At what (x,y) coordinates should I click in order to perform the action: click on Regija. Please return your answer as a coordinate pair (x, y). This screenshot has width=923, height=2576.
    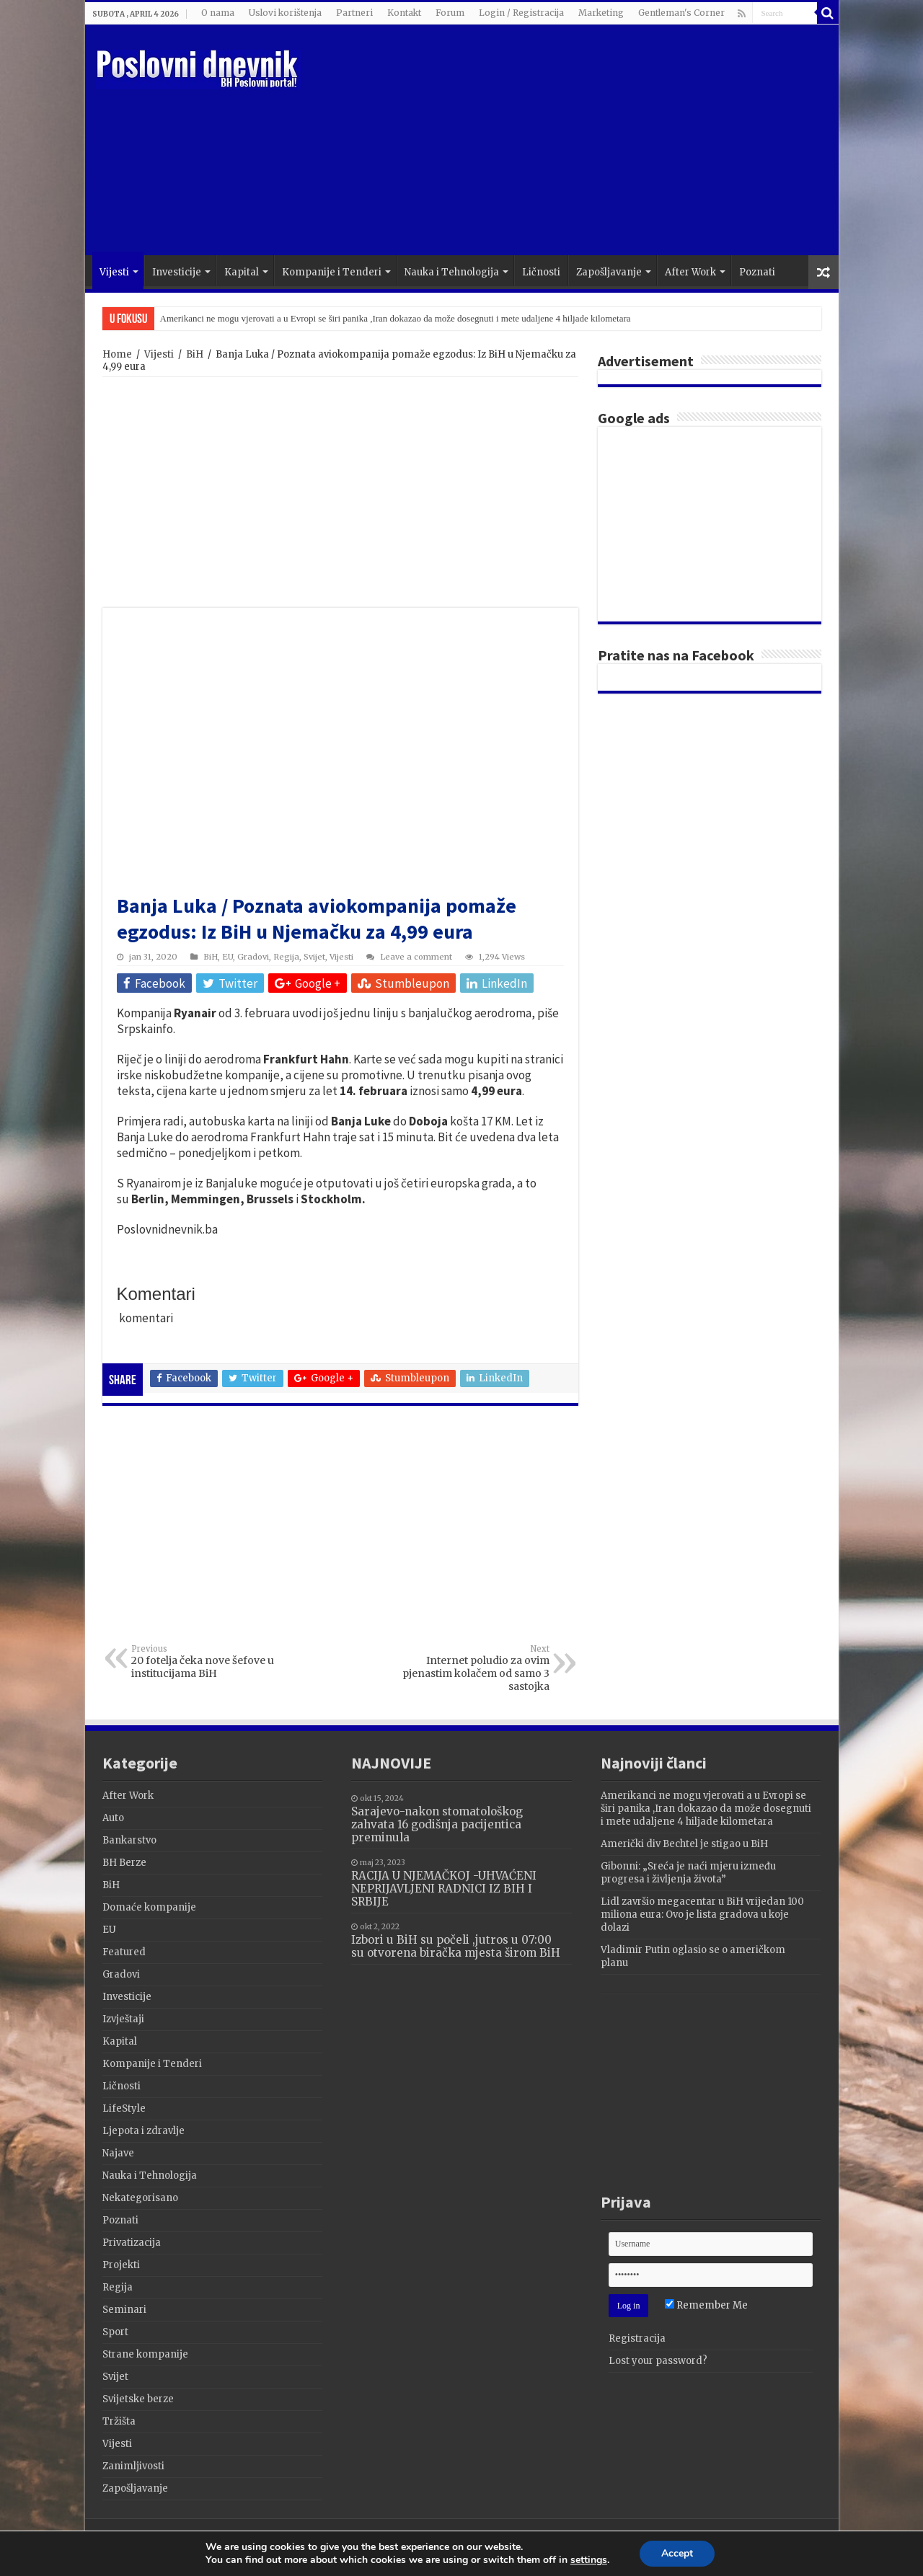
    Looking at the image, I should click on (286, 957).